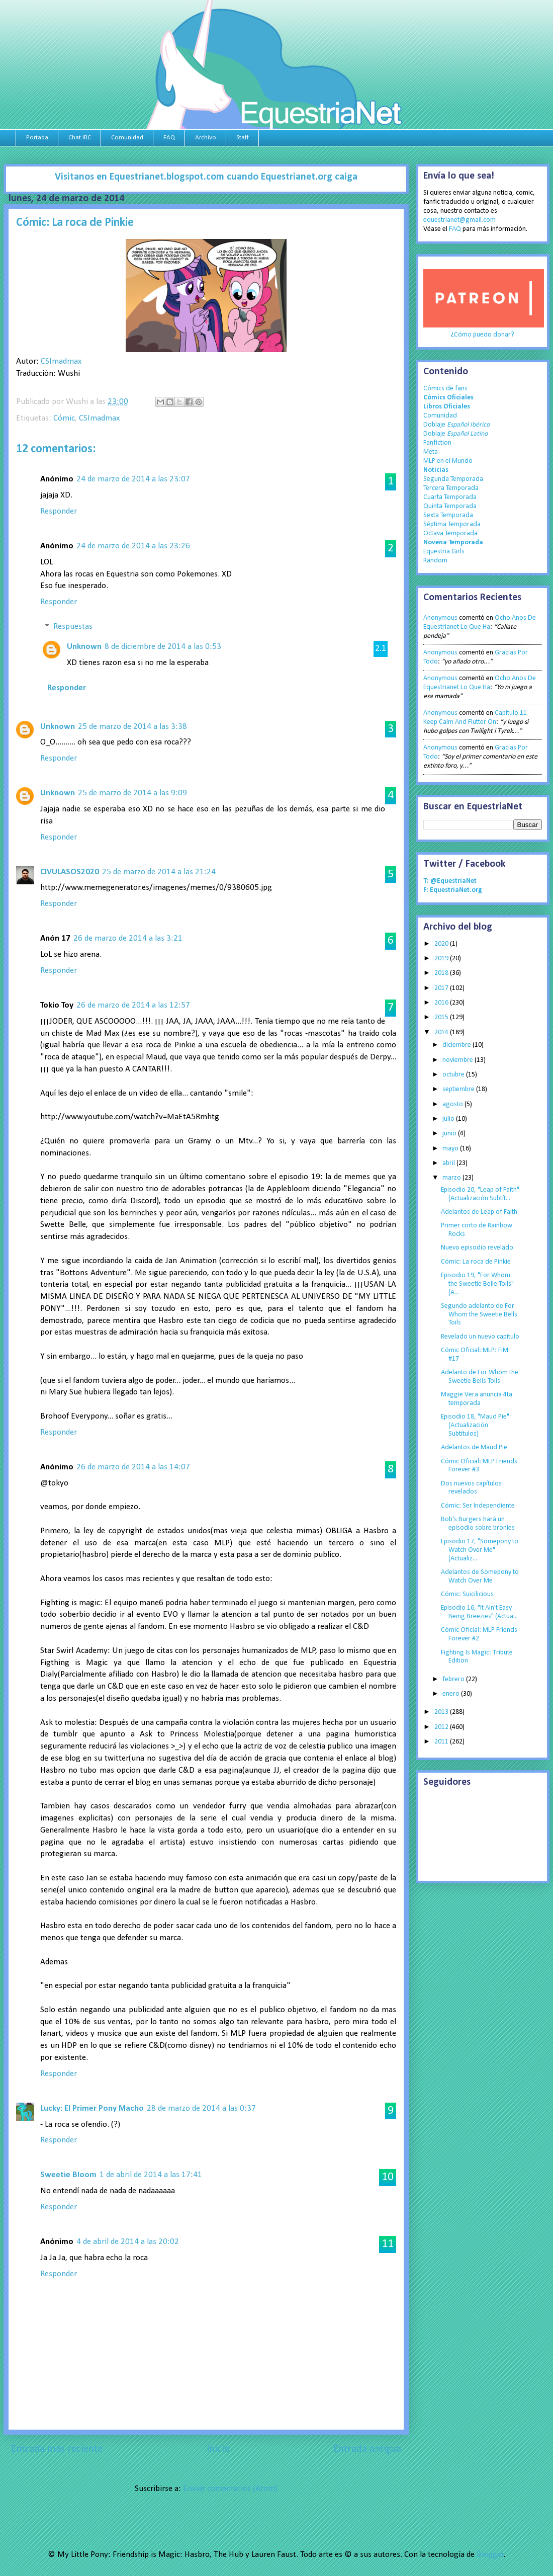  Describe the element at coordinates (442, 958) in the screenshot. I see `2019` at that location.